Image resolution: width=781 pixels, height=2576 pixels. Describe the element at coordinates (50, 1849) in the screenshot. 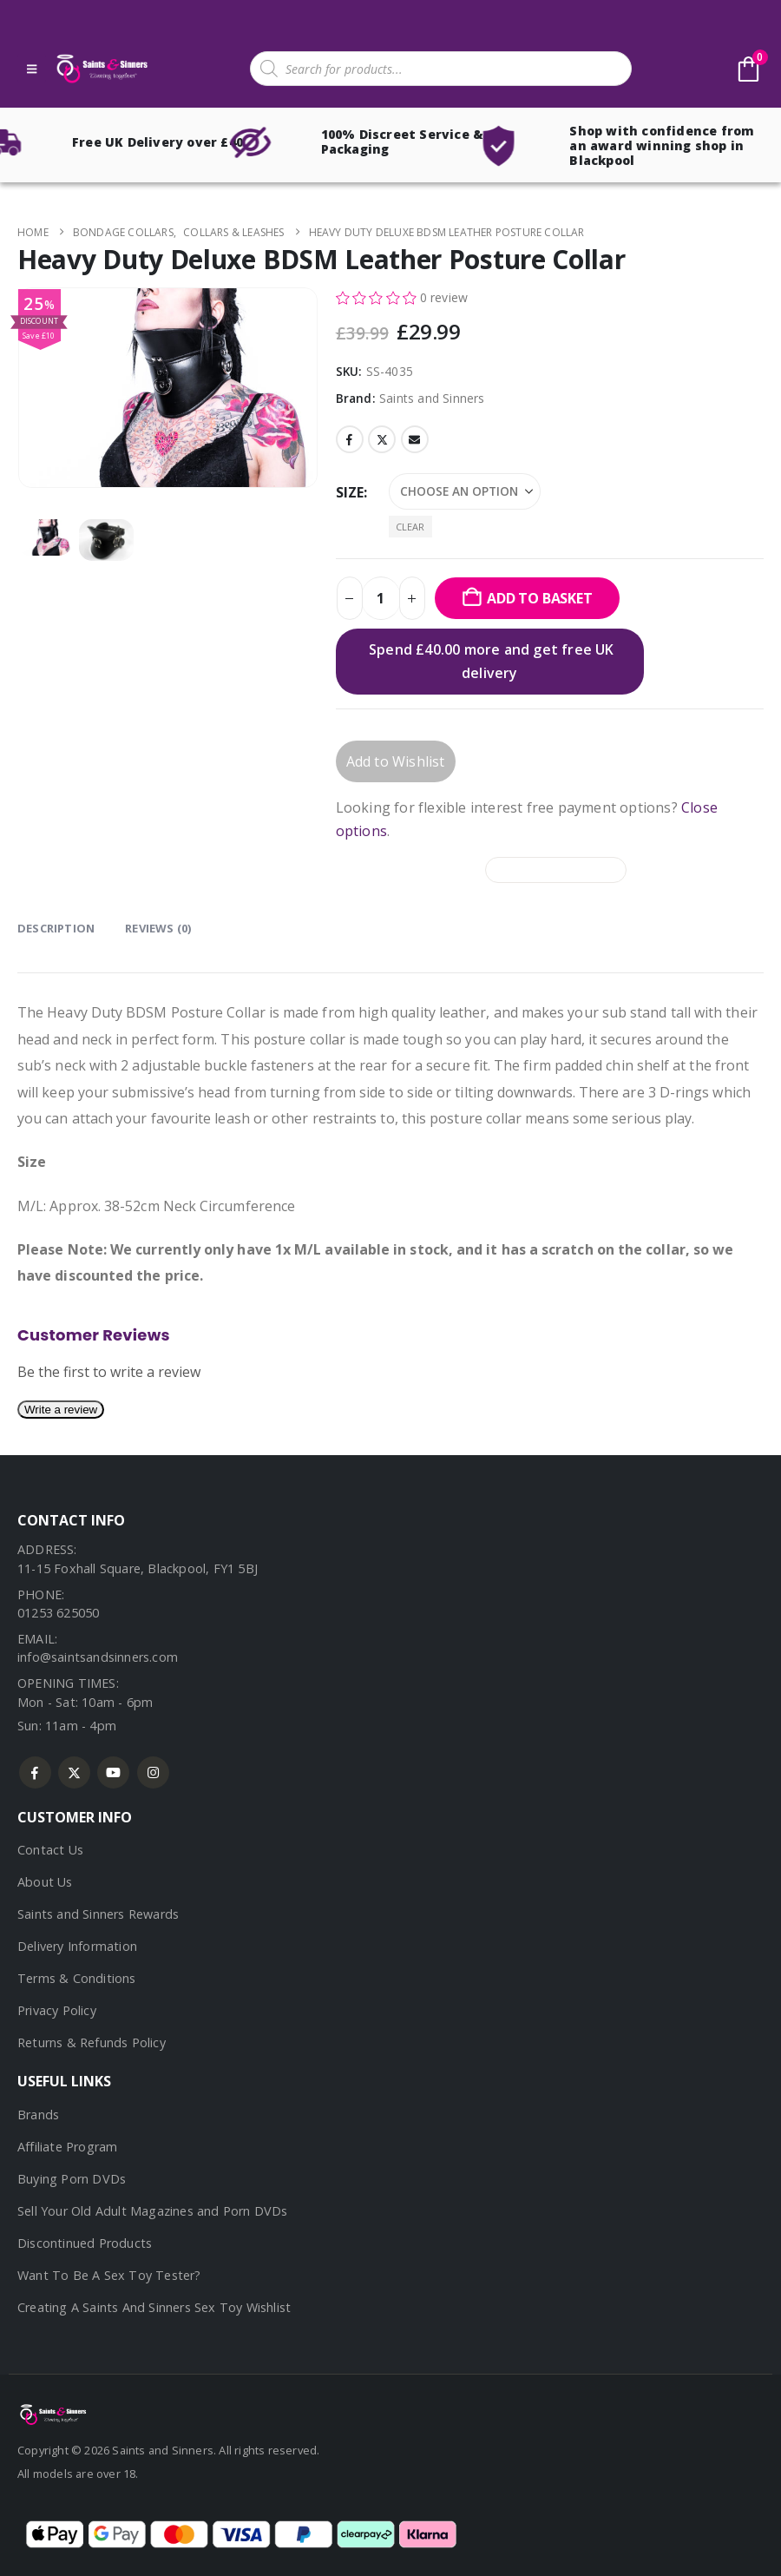

I see `Contact Us` at that location.